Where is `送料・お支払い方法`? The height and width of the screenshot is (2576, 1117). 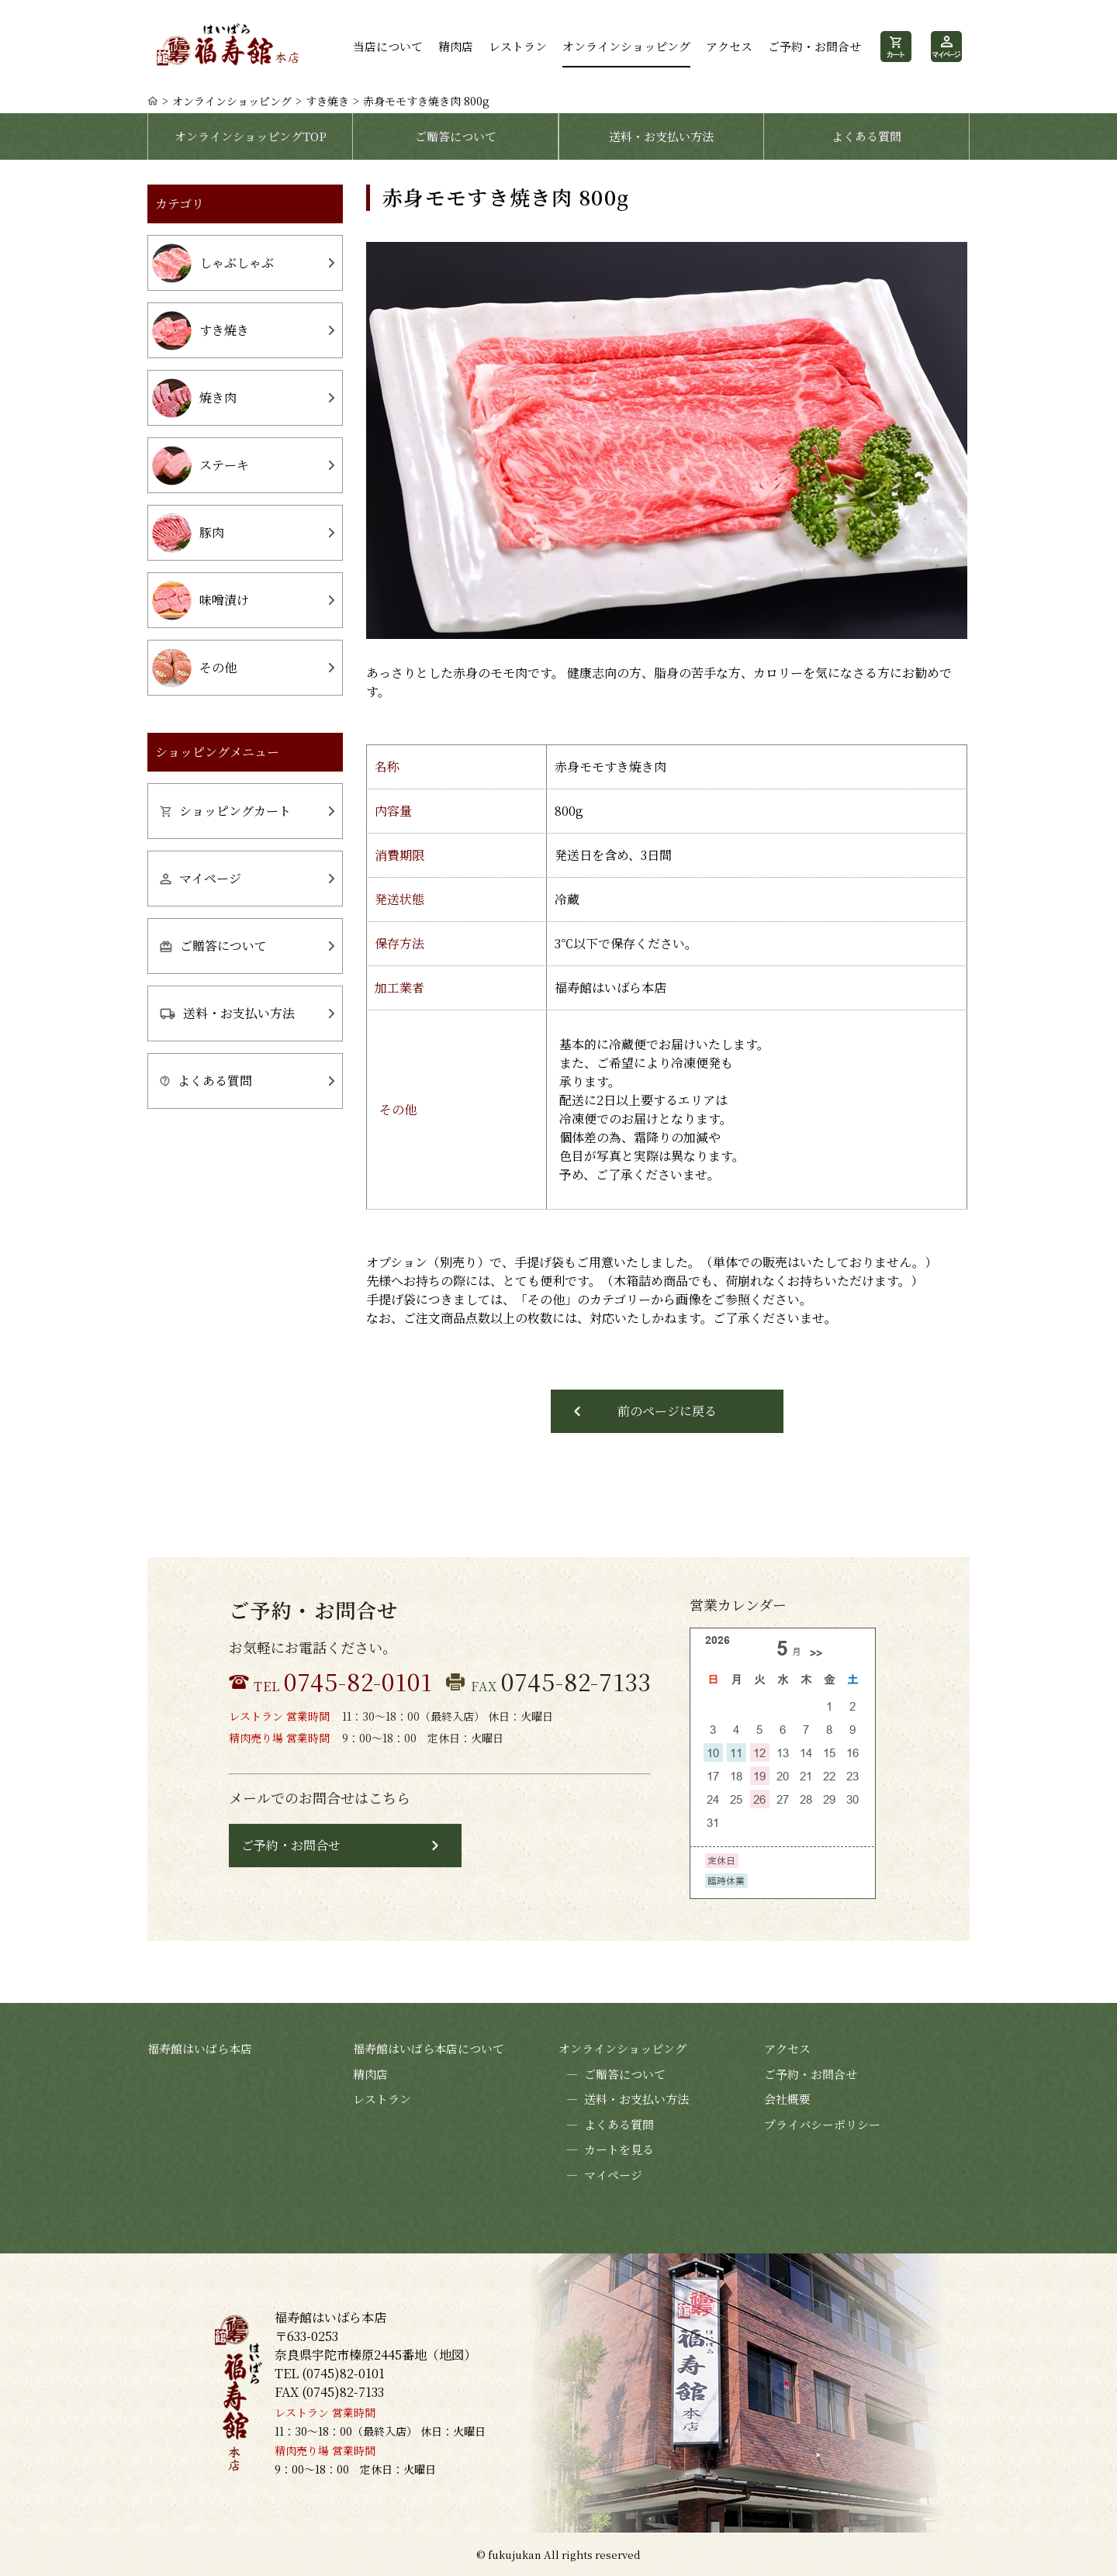
送料・お支払い方法 is located at coordinates (661, 136).